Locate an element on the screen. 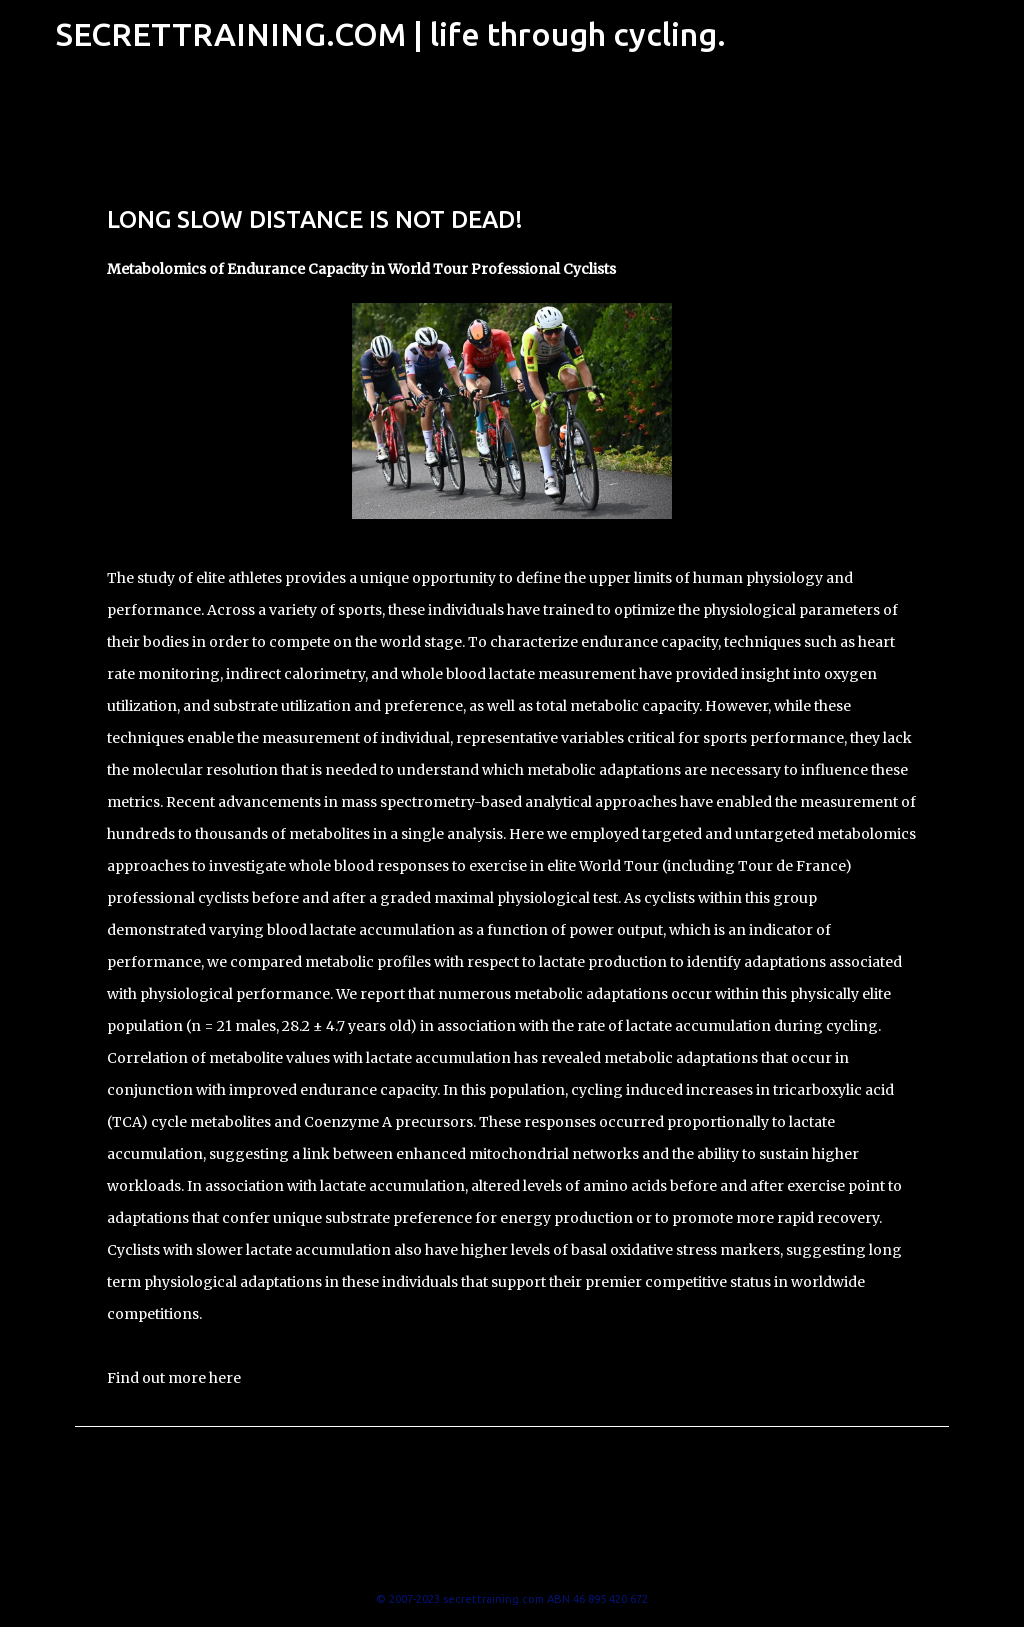 This screenshot has width=1024, height=1627. here is located at coordinates (225, 1378).